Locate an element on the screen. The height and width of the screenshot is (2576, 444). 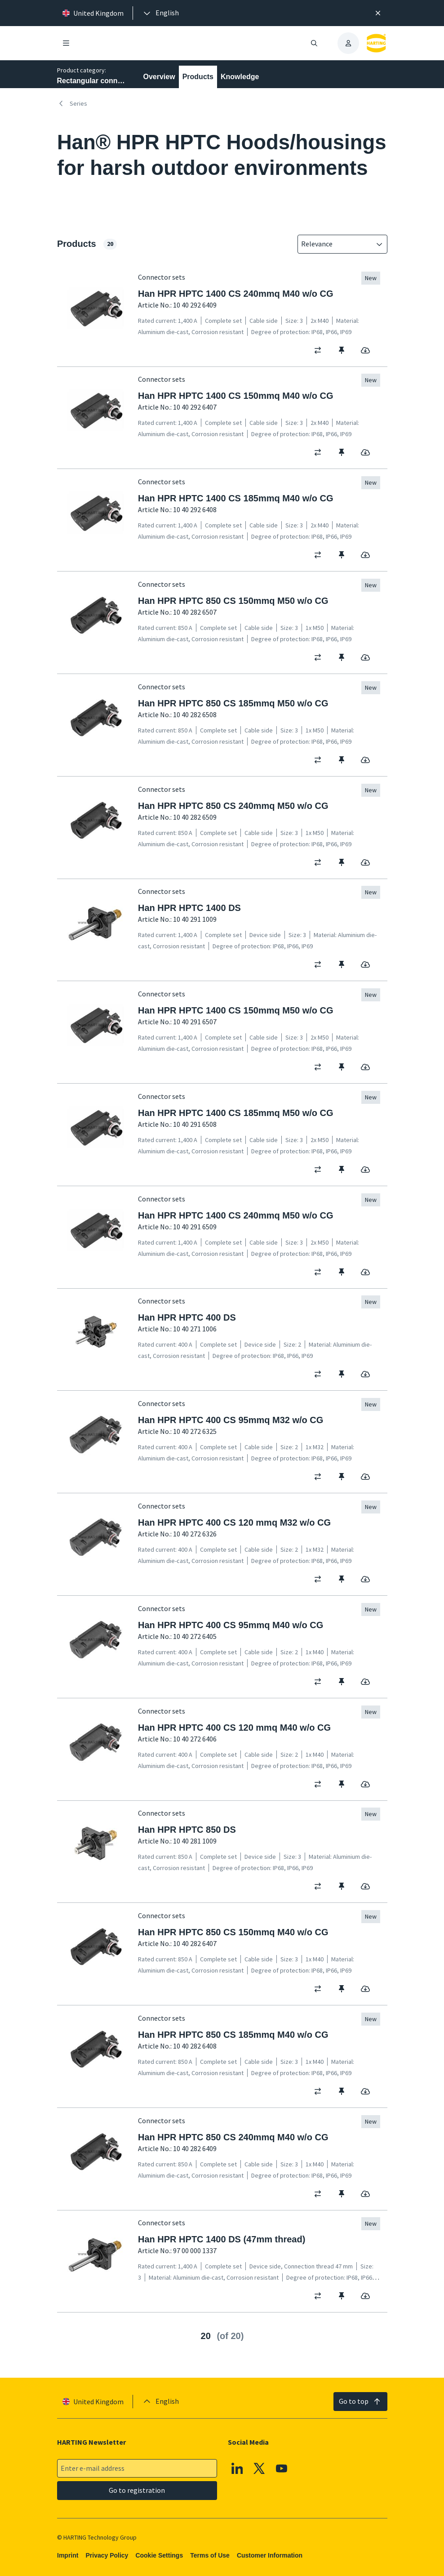
[X] is located at coordinates (259, 2468).